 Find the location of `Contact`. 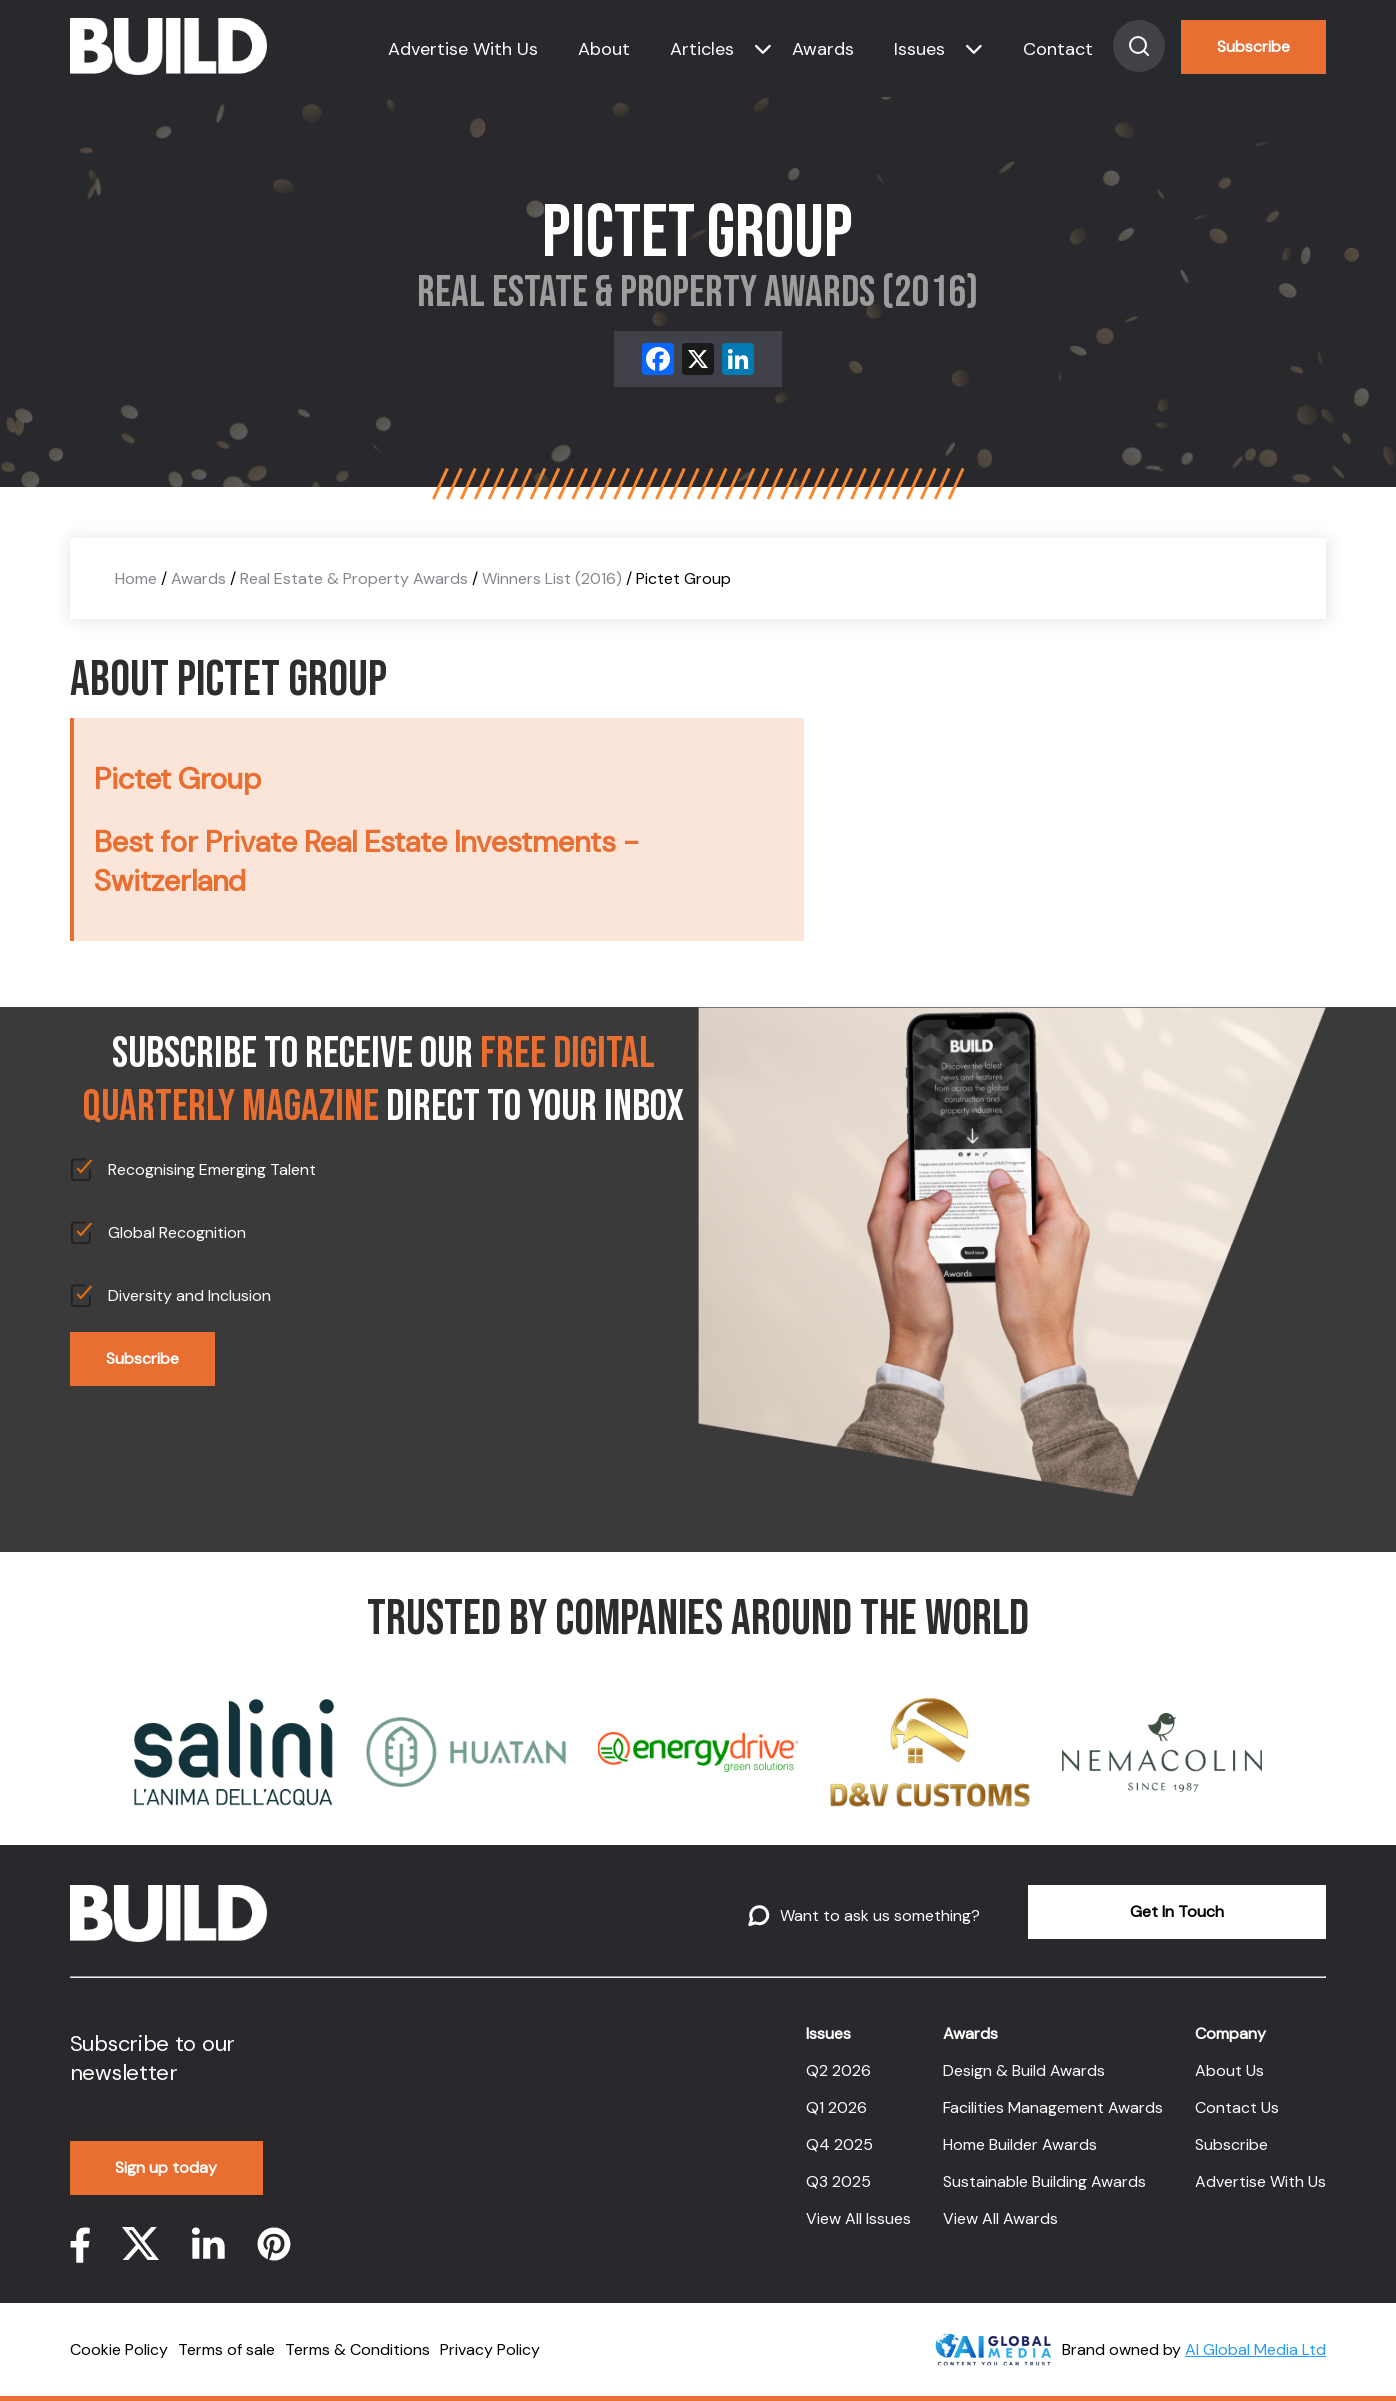

Contact is located at coordinates (1058, 49).